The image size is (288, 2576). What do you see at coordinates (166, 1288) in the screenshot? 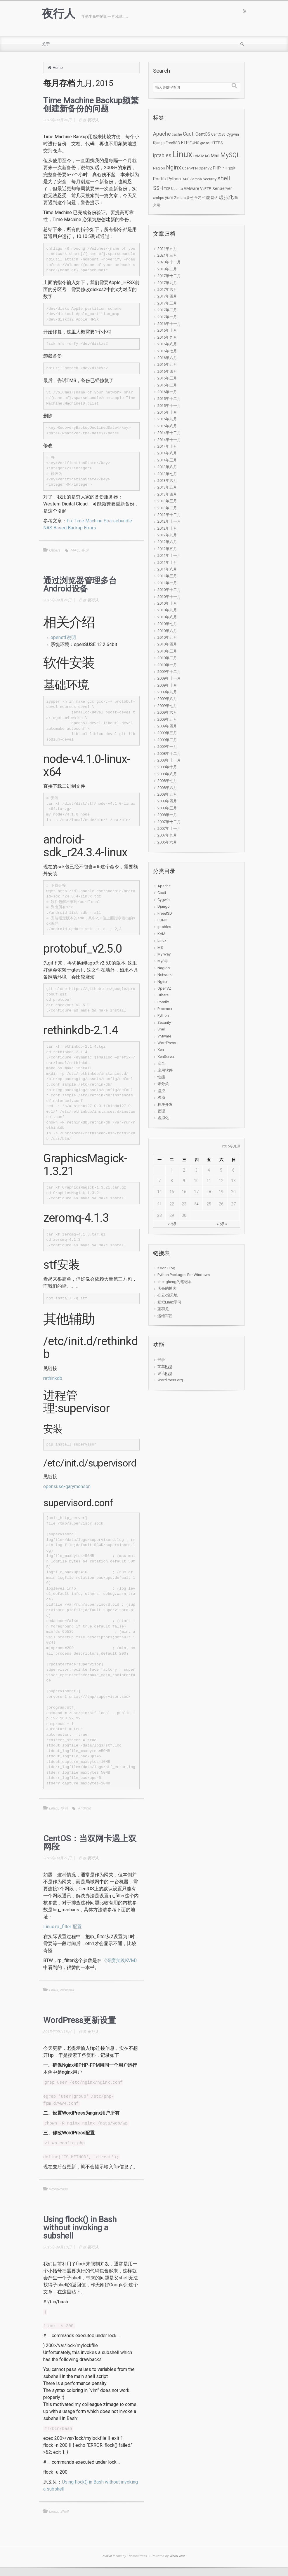
I see `庆亮的博客` at bounding box center [166, 1288].